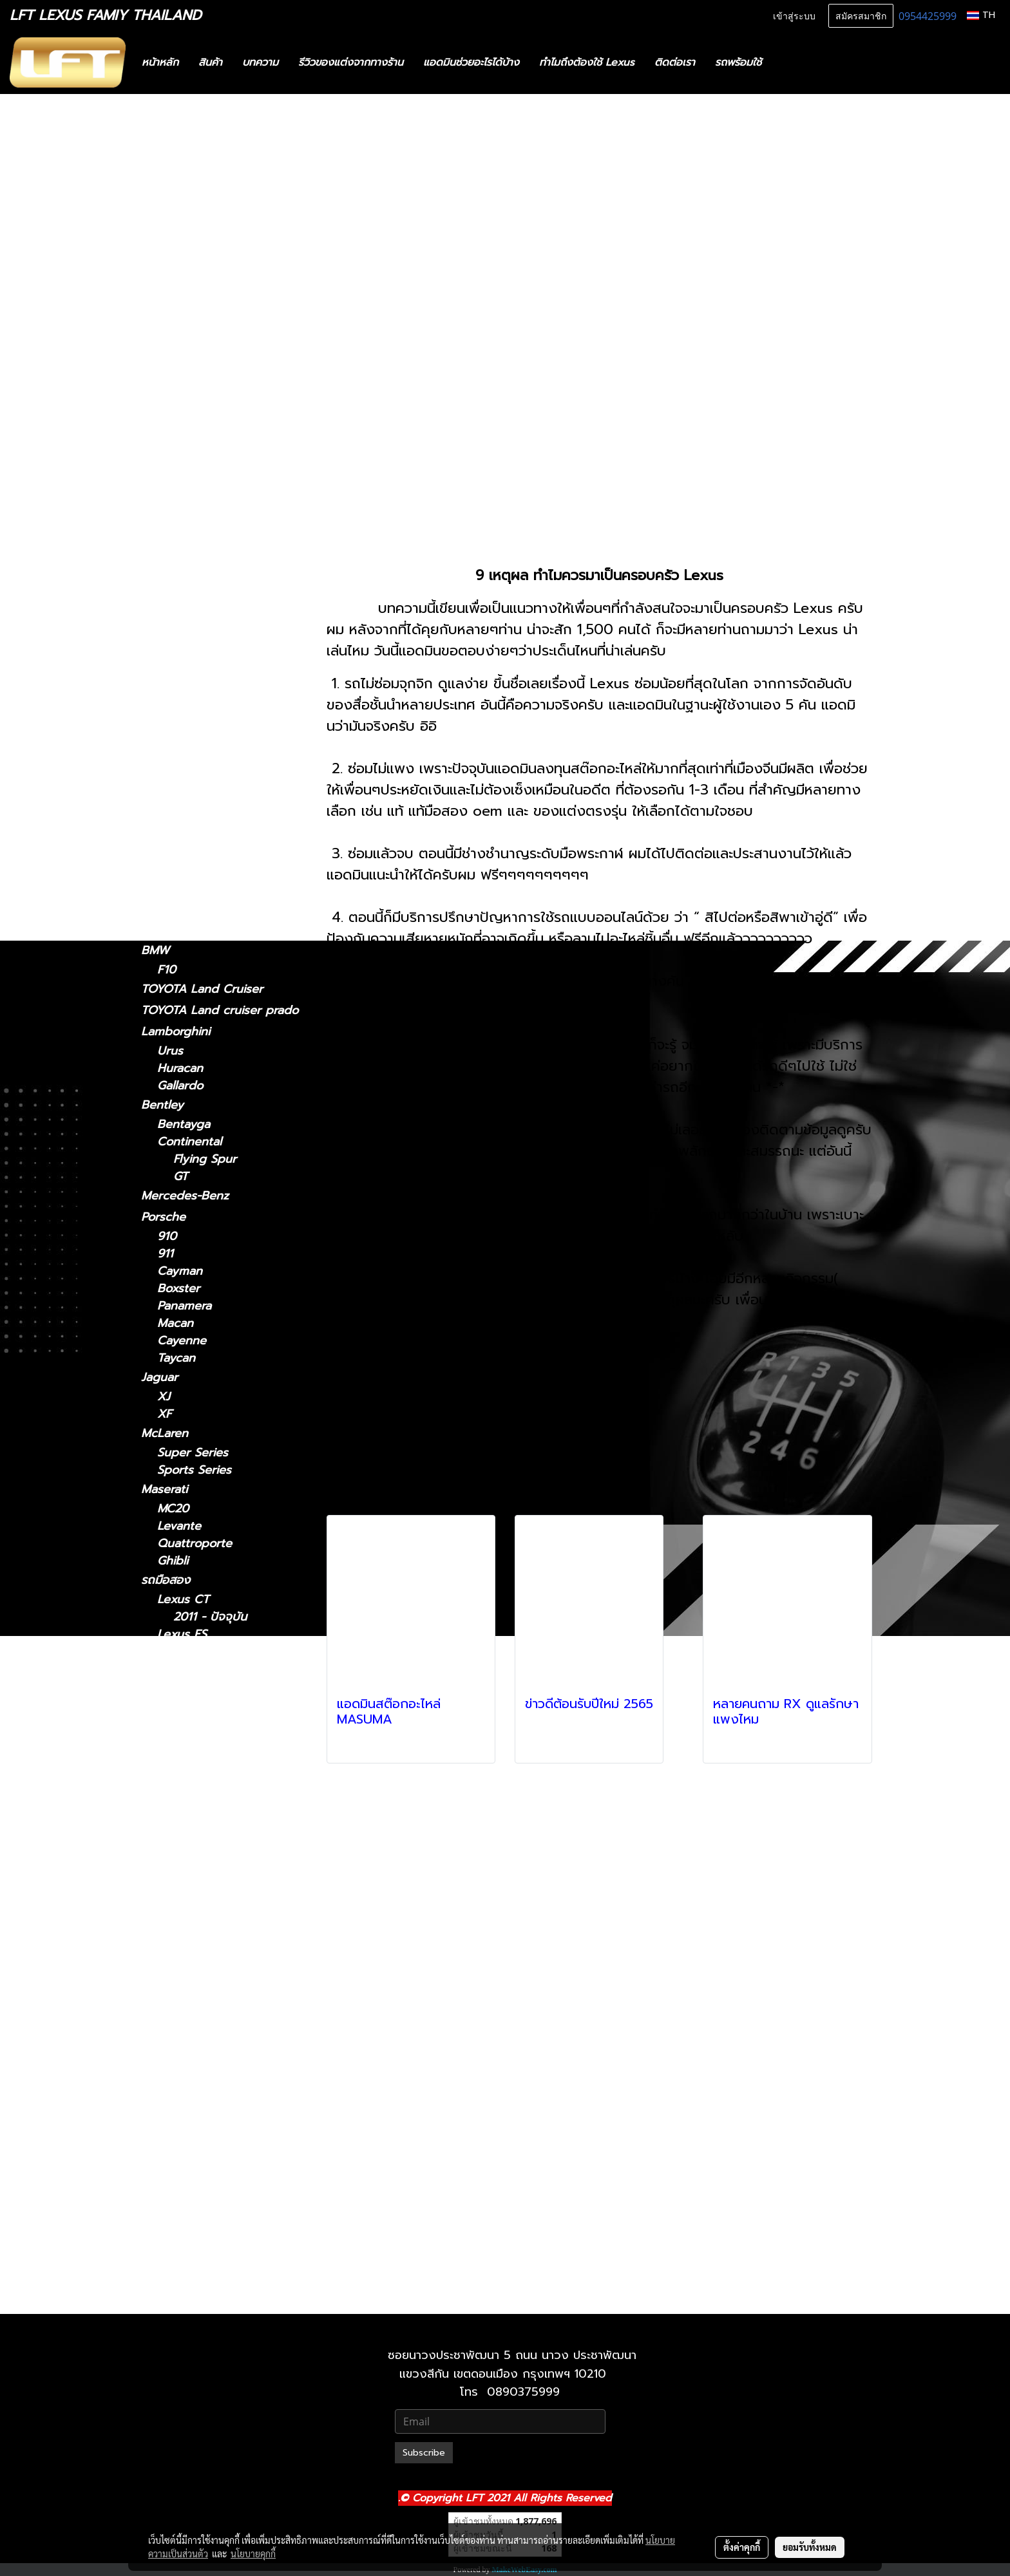 The height and width of the screenshot is (2576, 1010). Describe the element at coordinates (175, 1323) in the screenshot. I see `Macan` at that location.